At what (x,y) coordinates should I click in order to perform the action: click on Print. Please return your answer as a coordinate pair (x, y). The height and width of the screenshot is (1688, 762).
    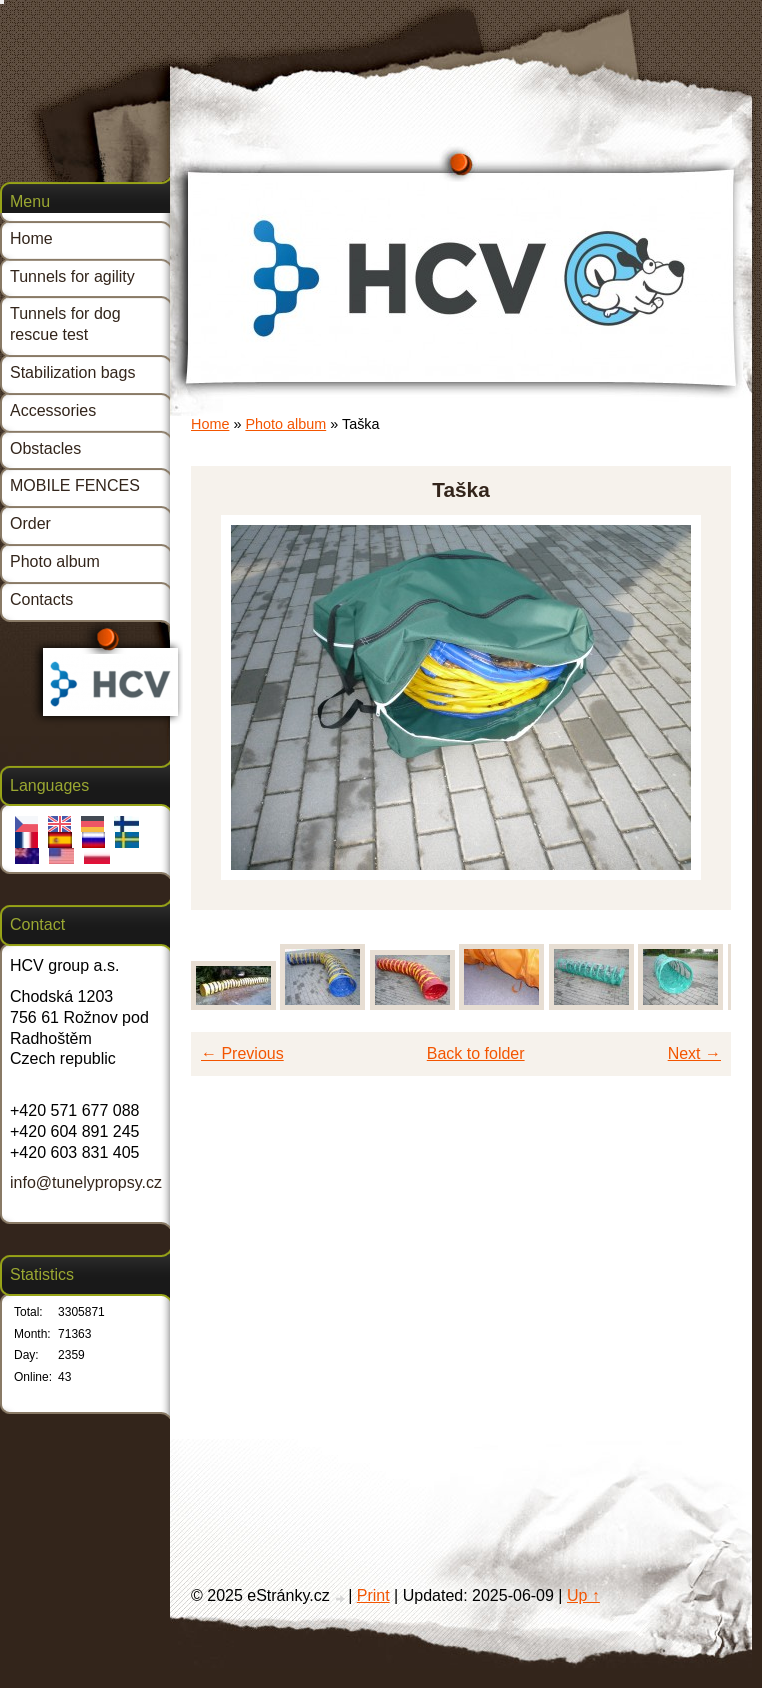
    Looking at the image, I should click on (373, 1595).